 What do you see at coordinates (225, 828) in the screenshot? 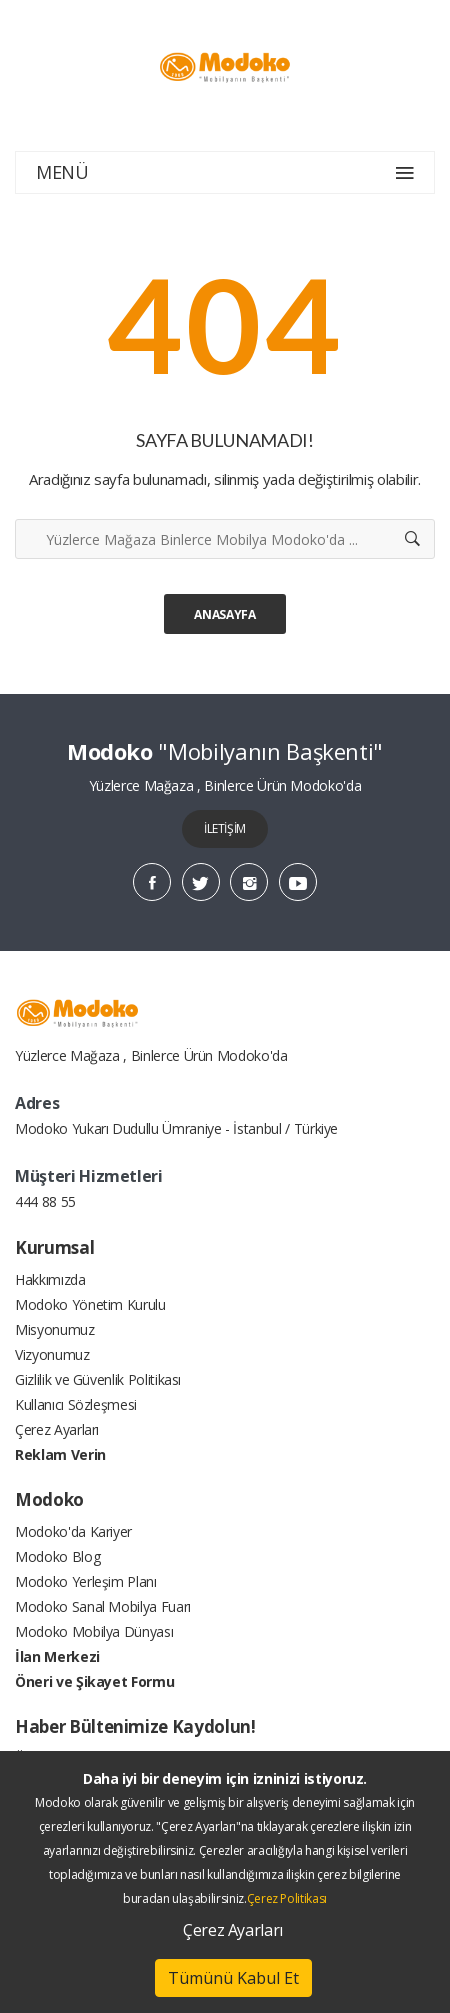
I see `İLETİŞİM` at bounding box center [225, 828].